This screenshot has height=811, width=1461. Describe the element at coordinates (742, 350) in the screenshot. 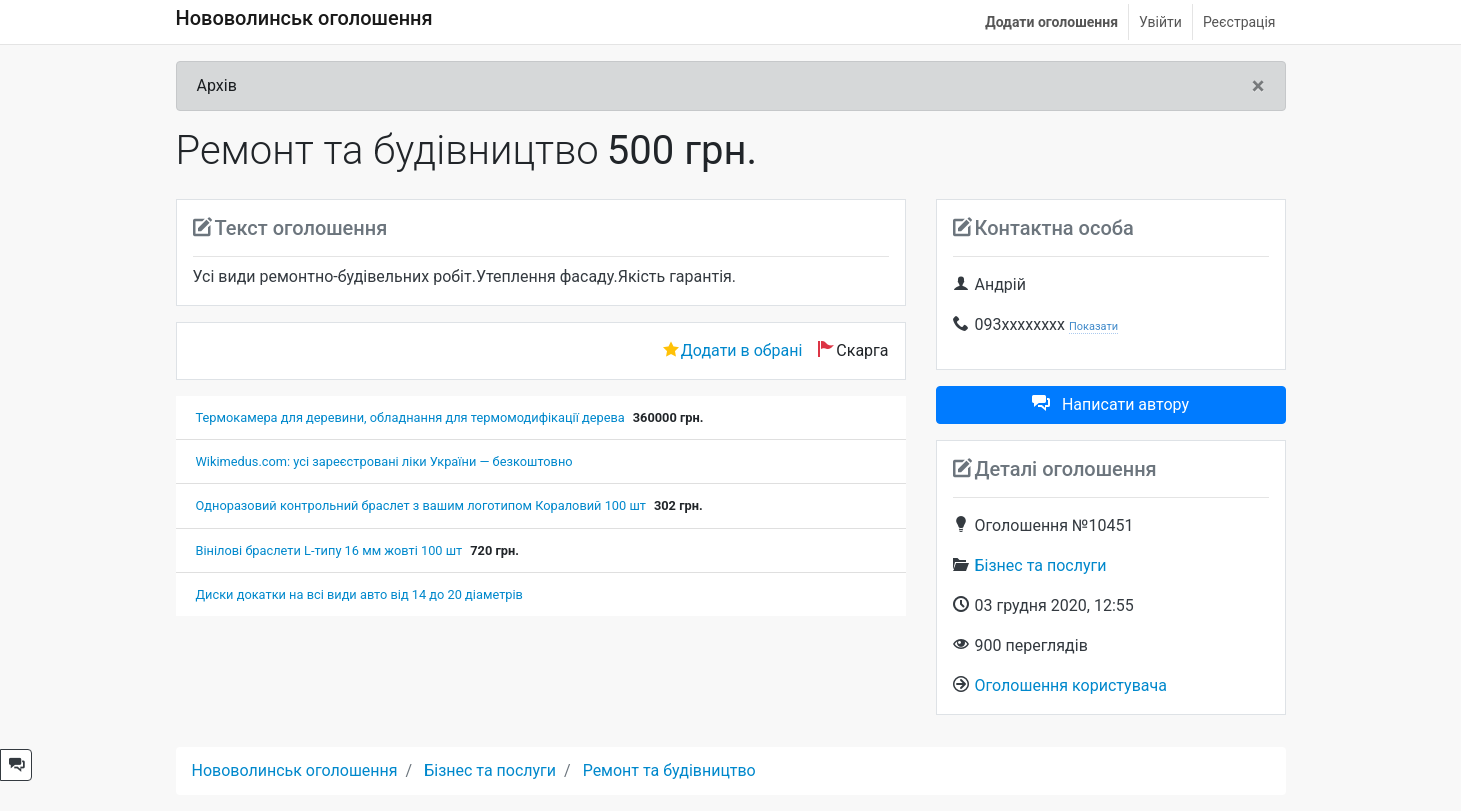

I see `Додати в обрані` at that location.